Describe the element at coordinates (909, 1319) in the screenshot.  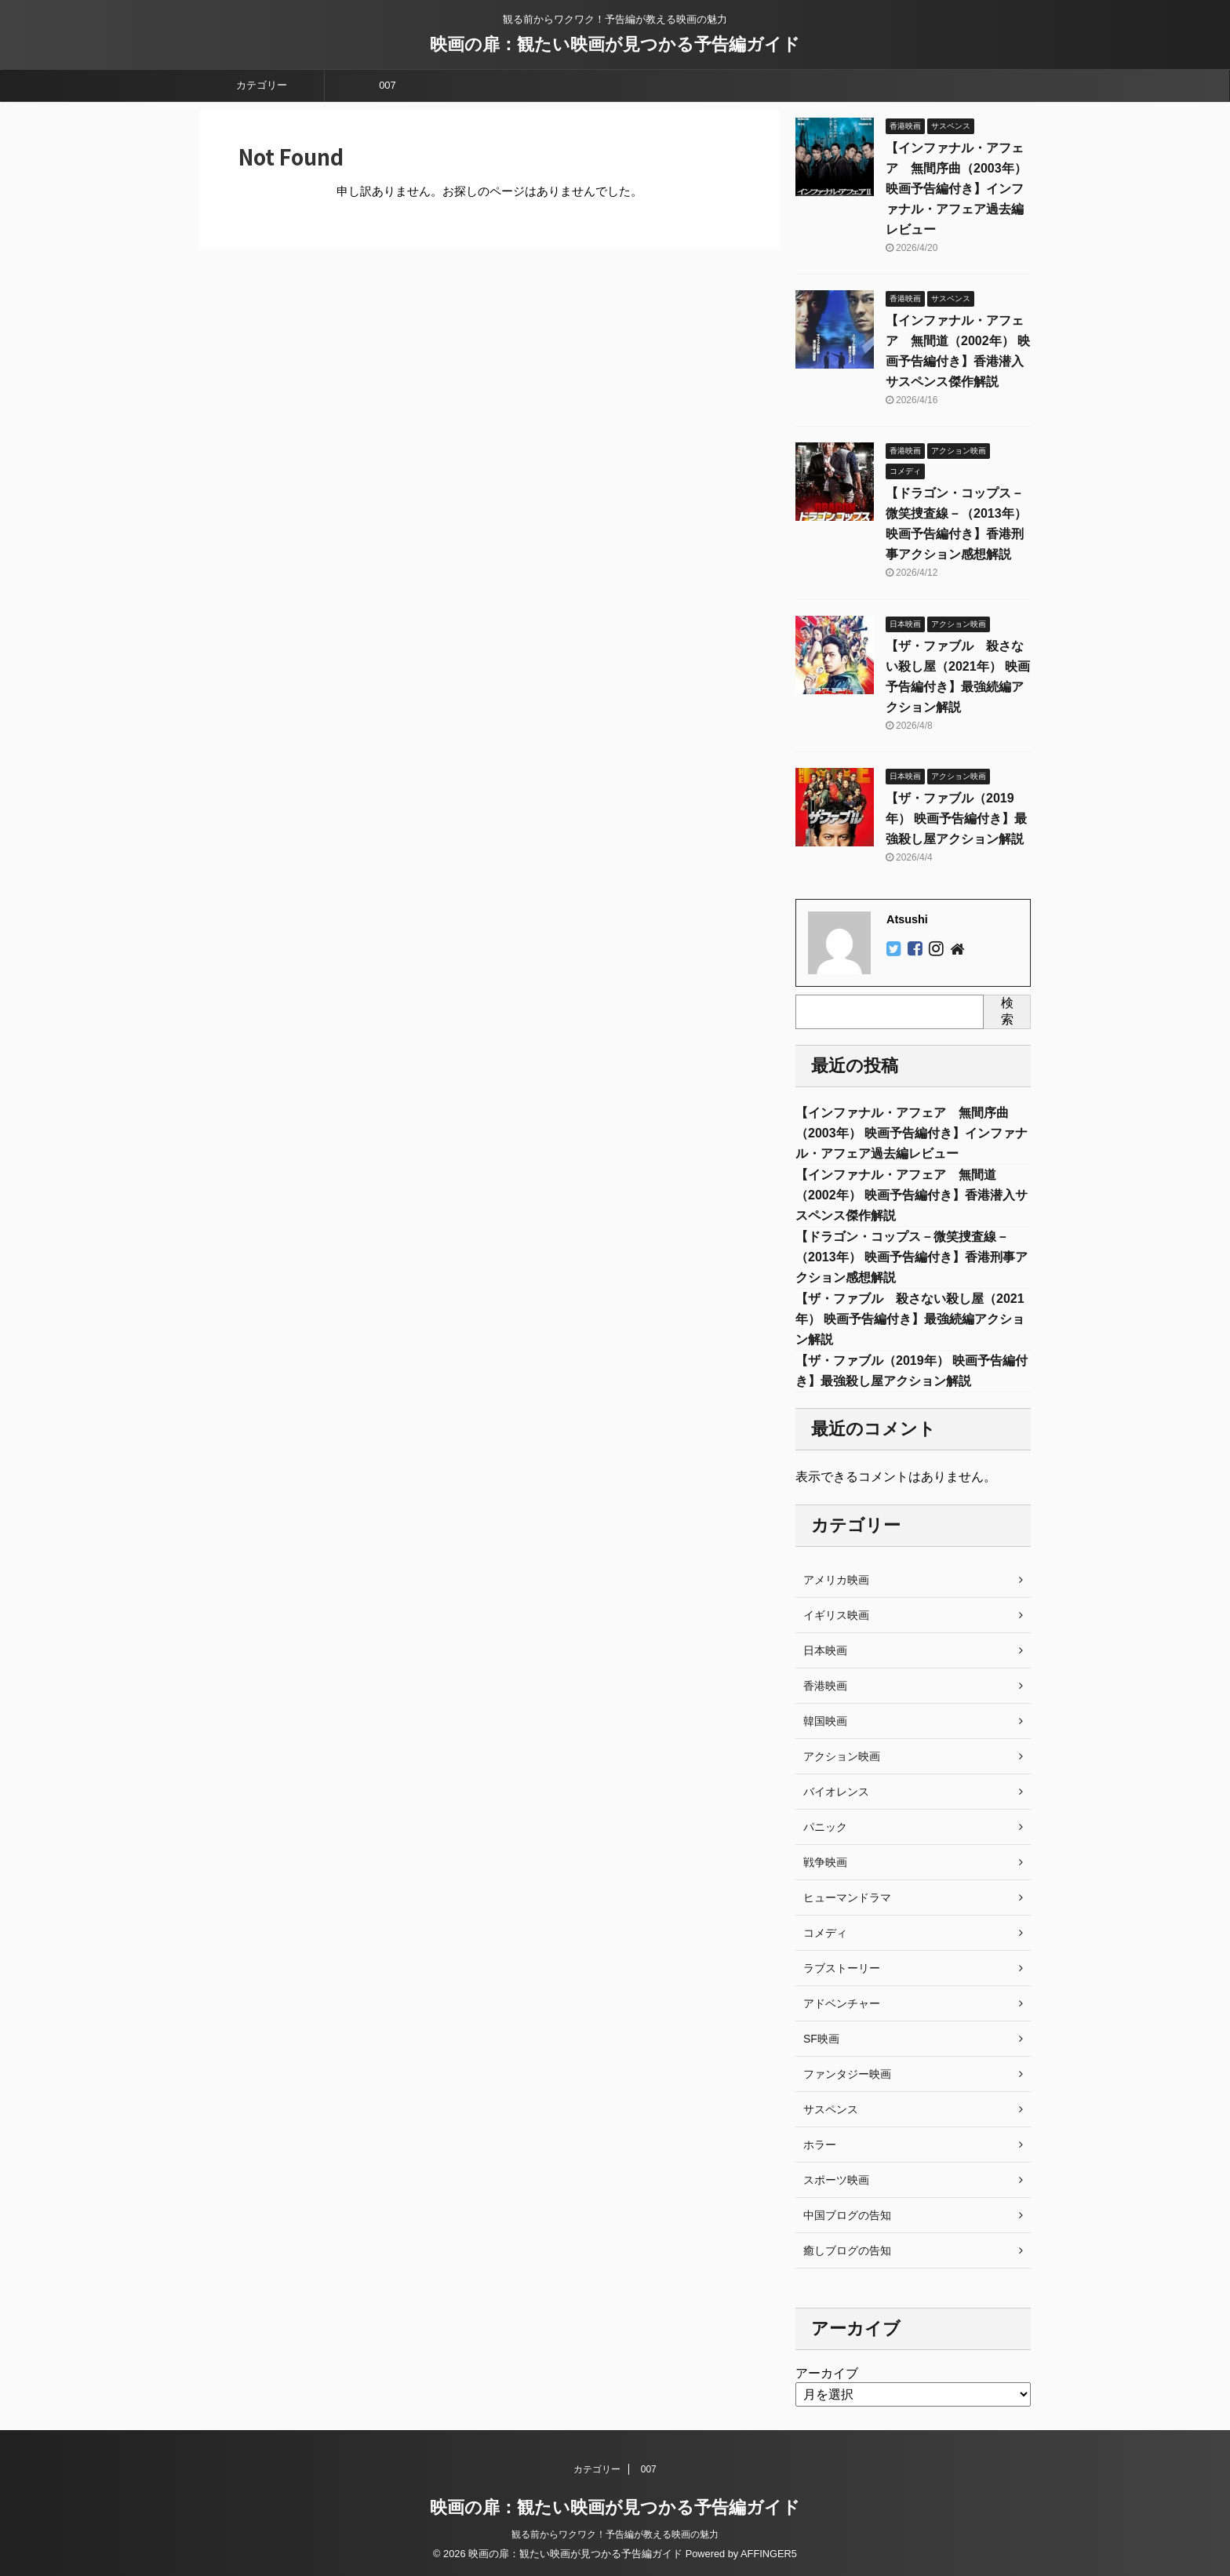
I see `【ザ・ファブル 殺さない殺し屋（2021年） 映画予告編付き】最強続編アクション解説` at that location.